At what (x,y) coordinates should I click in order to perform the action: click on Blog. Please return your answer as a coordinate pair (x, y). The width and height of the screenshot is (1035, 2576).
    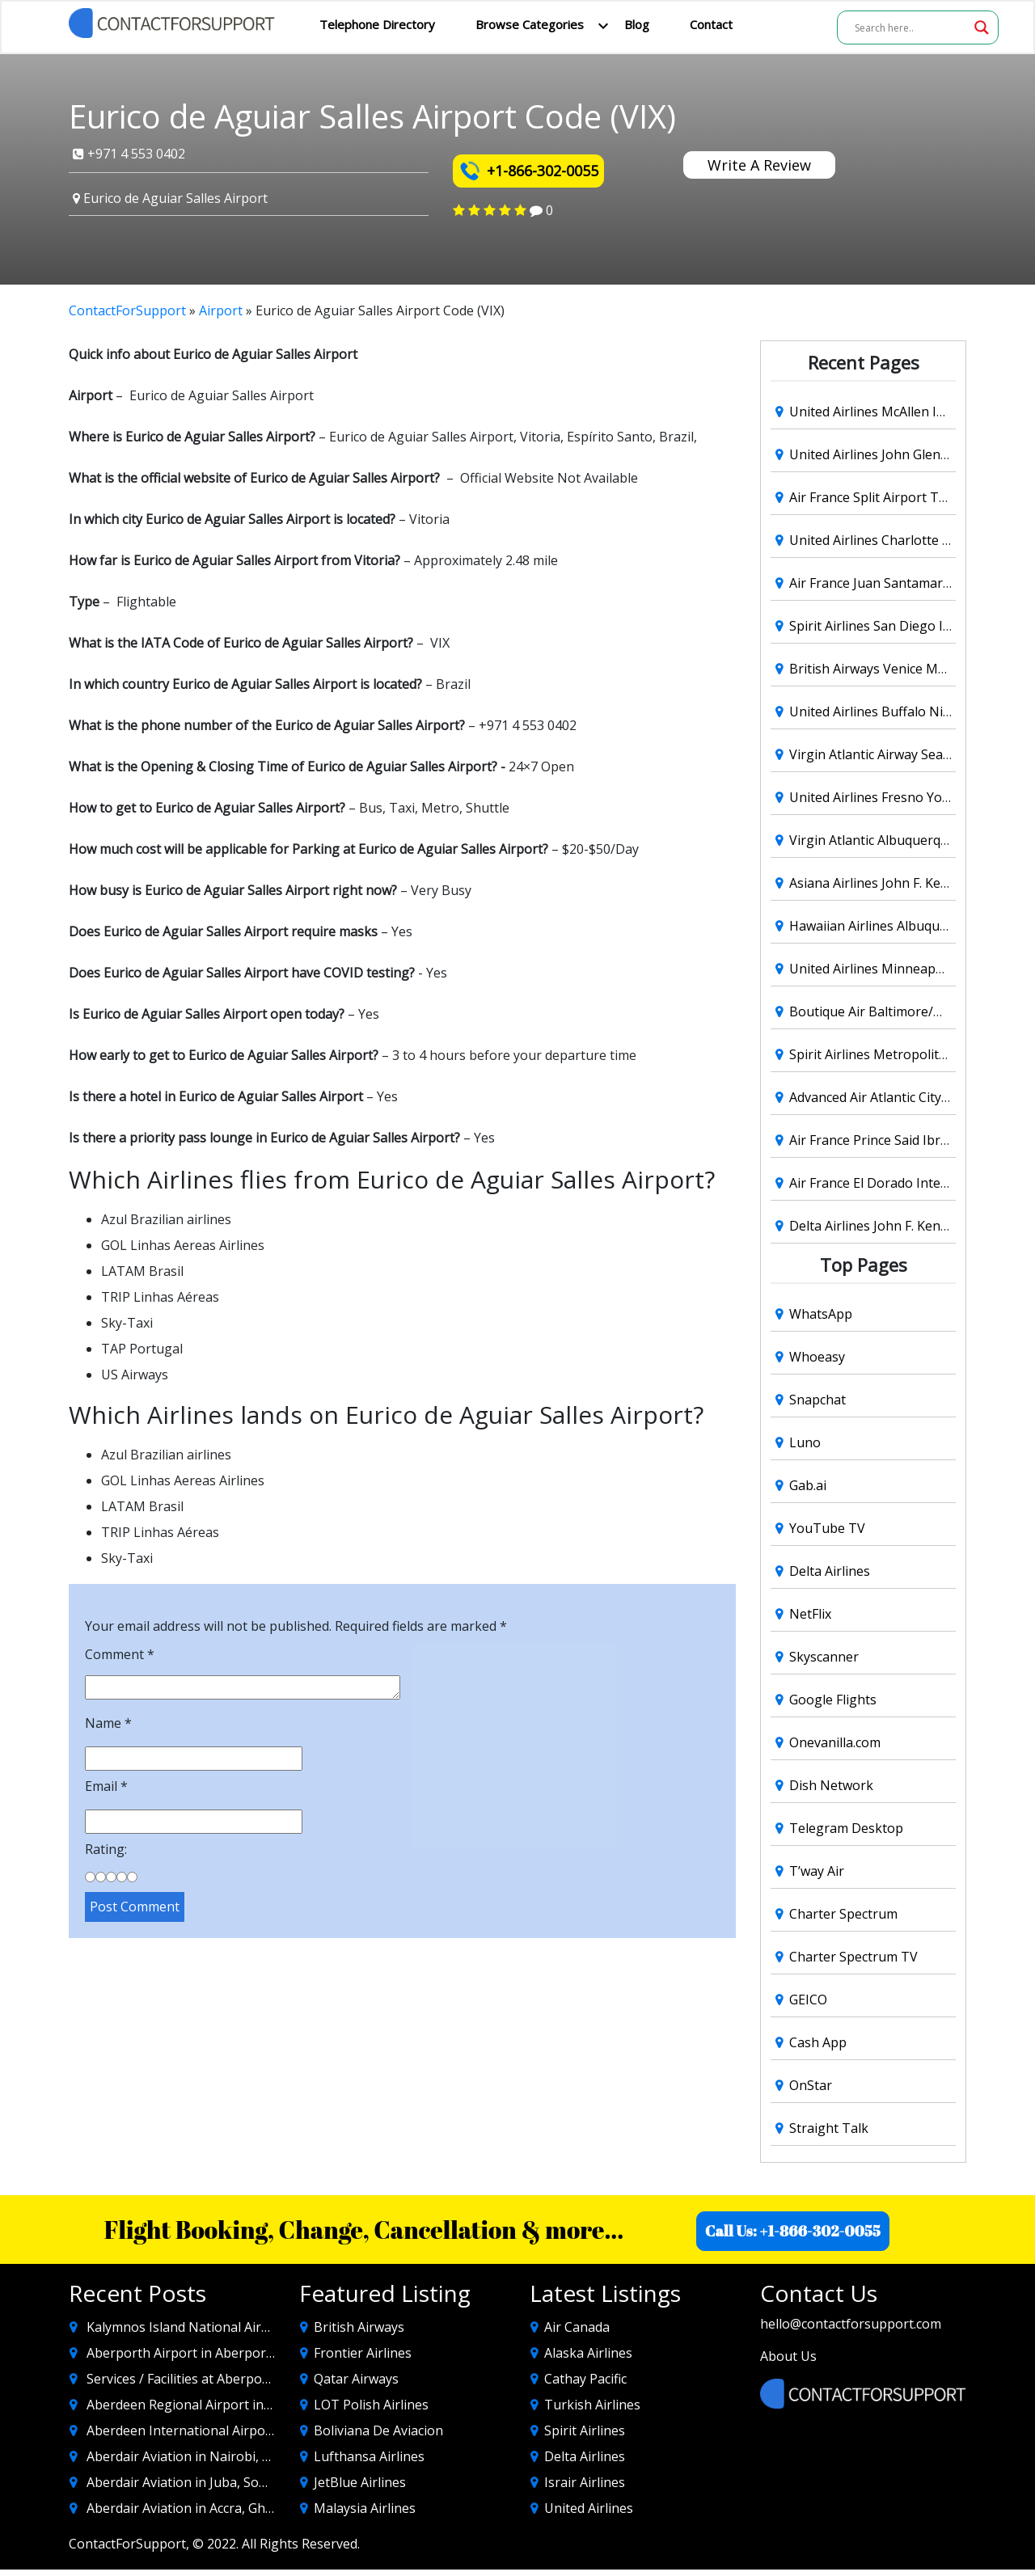
    Looking at the image, I should click on (636, 24).